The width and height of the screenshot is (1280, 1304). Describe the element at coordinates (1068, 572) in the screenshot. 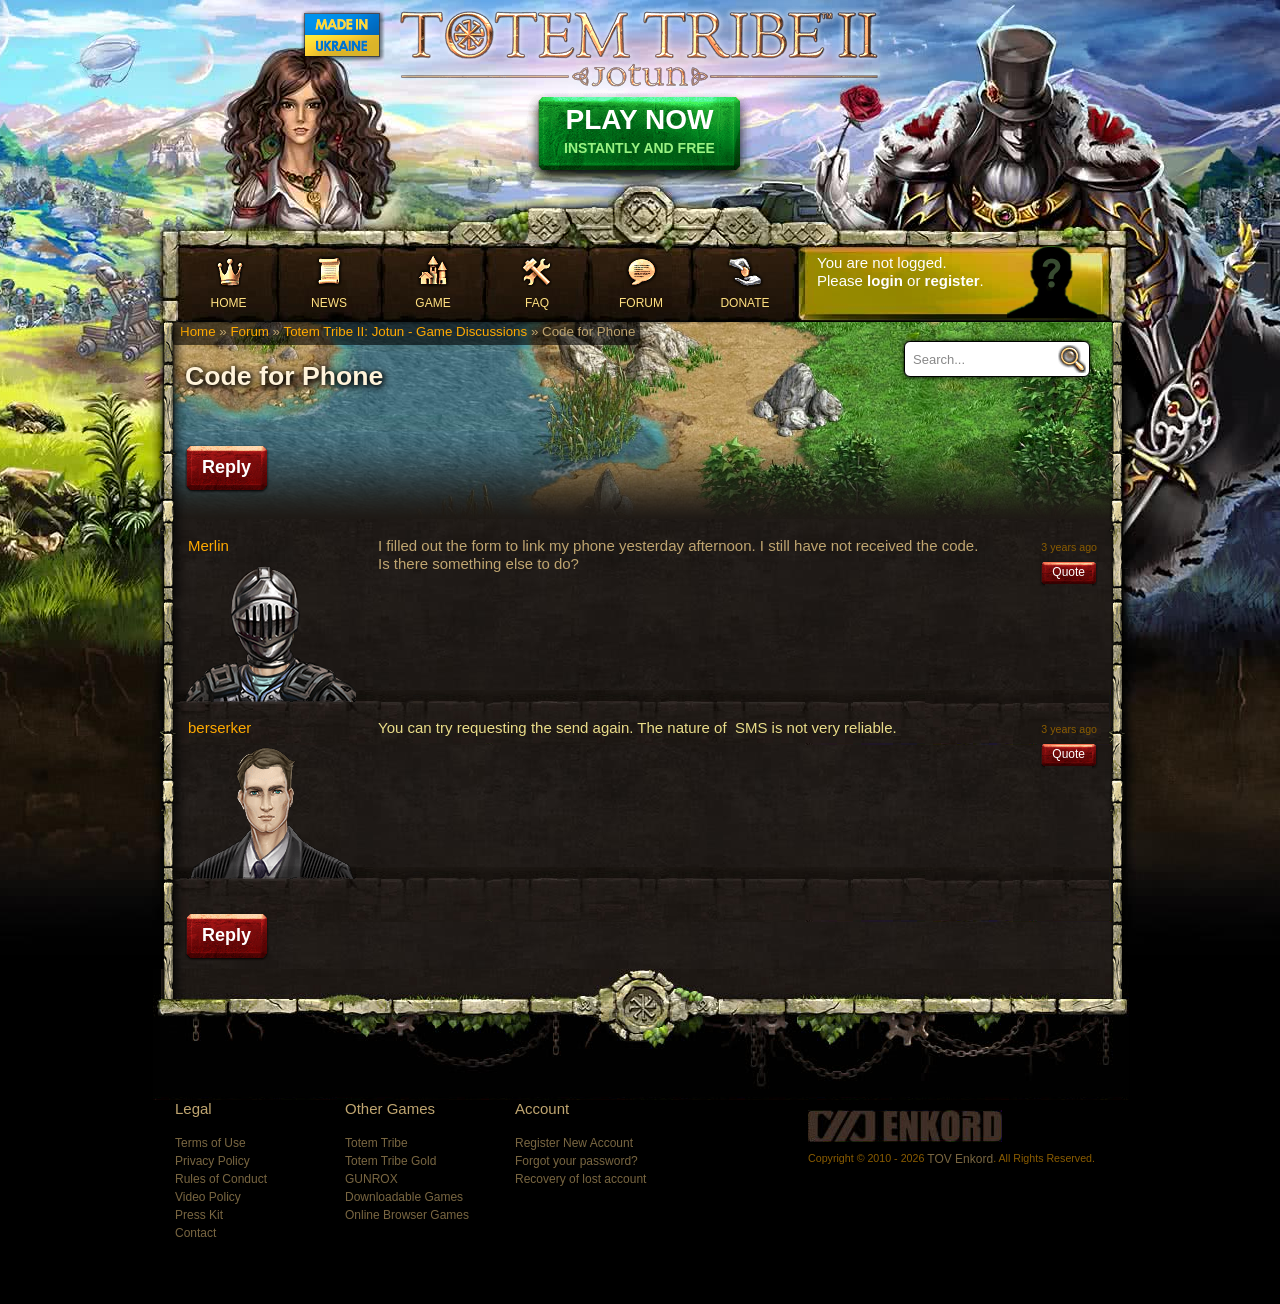

I see `Quote` at that location.